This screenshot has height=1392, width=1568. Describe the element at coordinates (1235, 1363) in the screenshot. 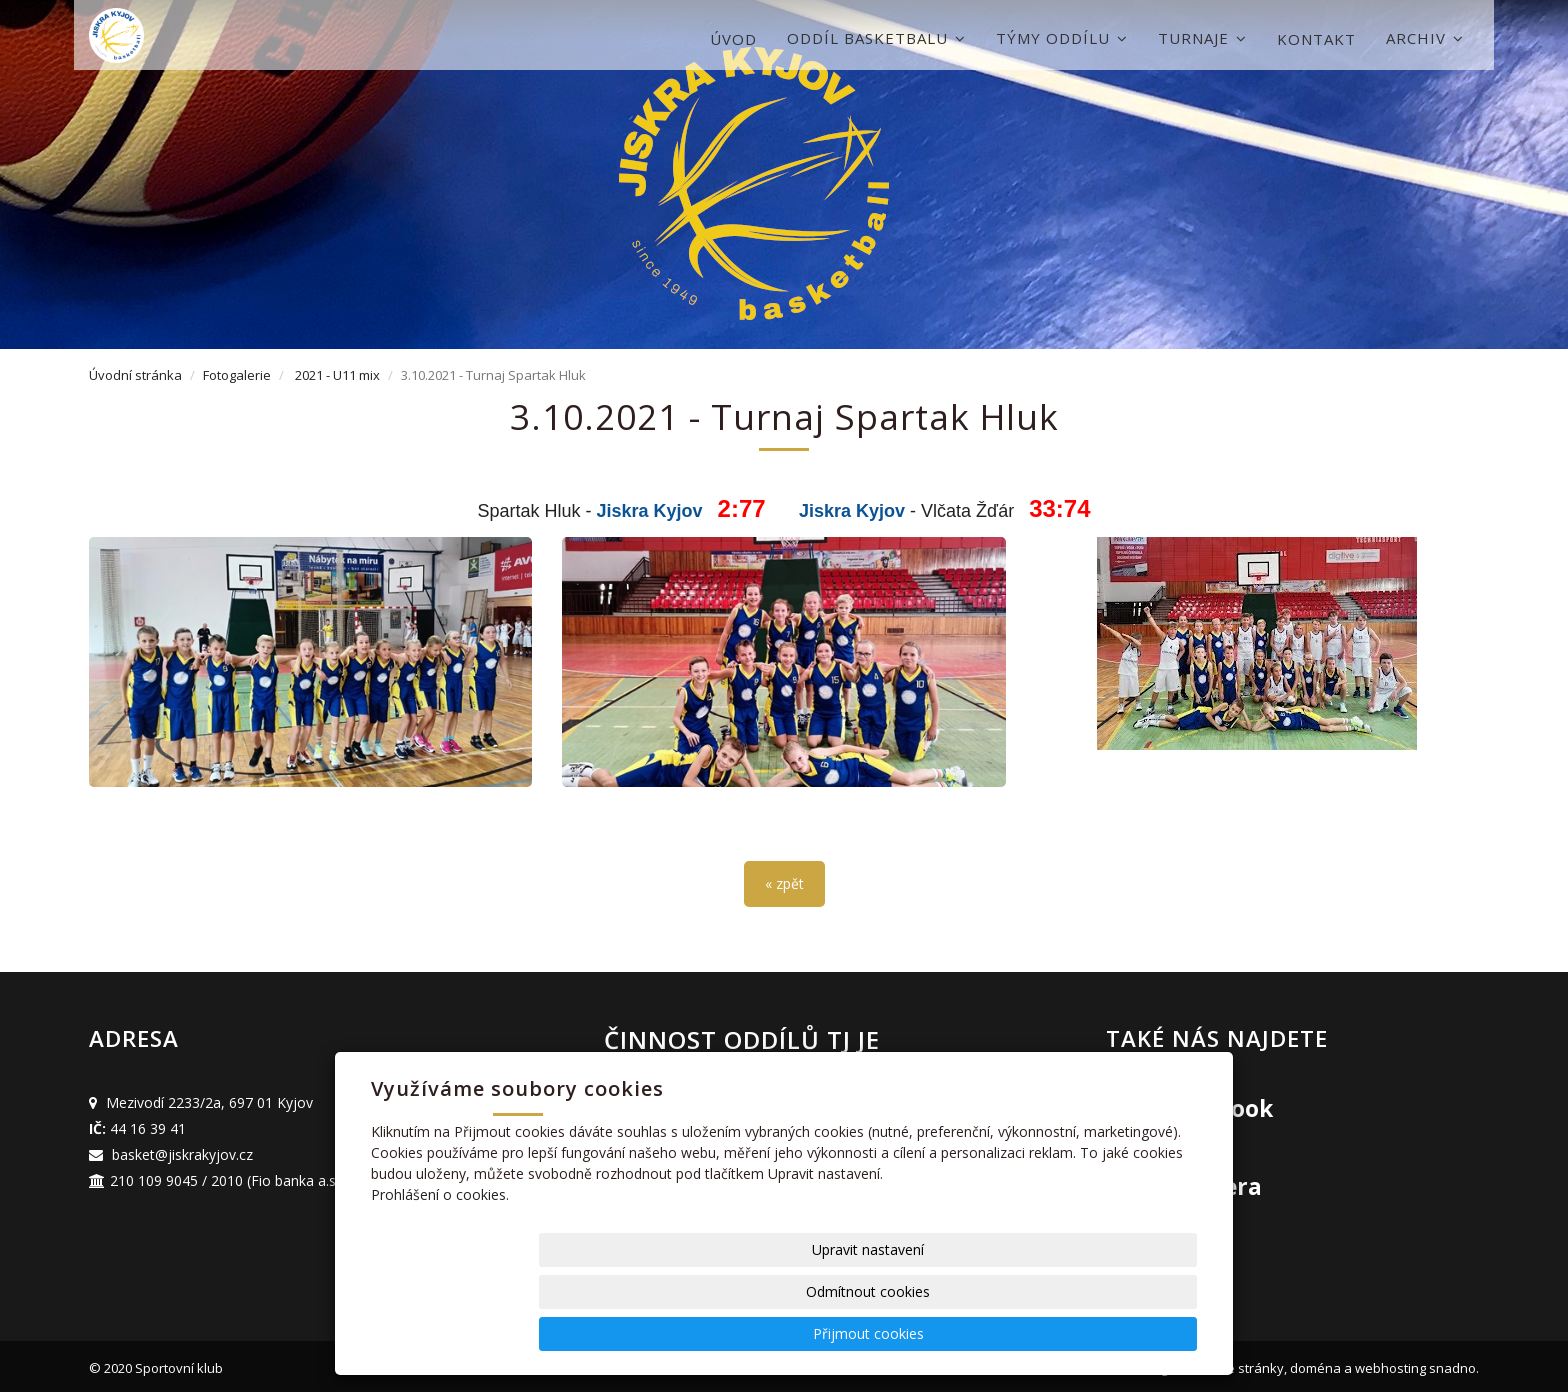

I see `webové stránky` at that location.